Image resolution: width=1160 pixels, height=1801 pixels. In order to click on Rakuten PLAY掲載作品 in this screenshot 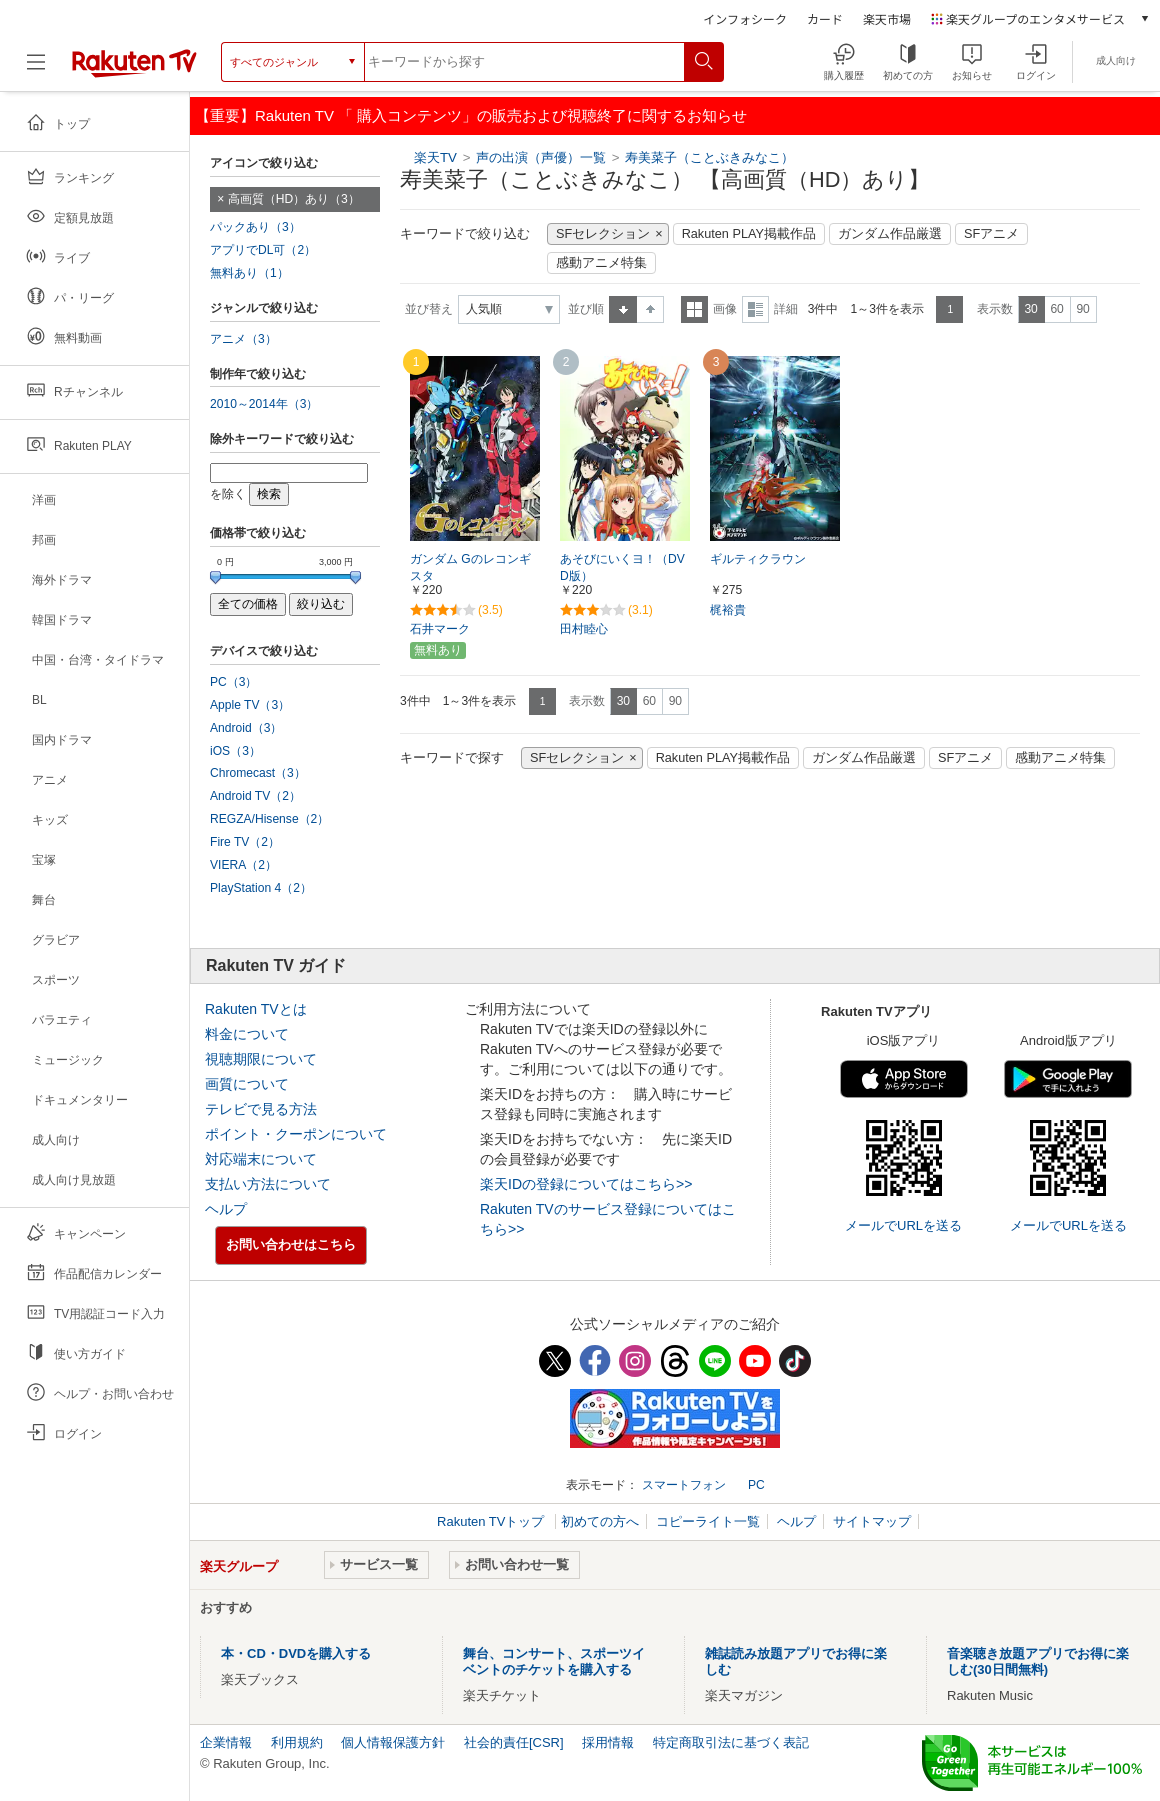, I will do `click(749, 234)`.